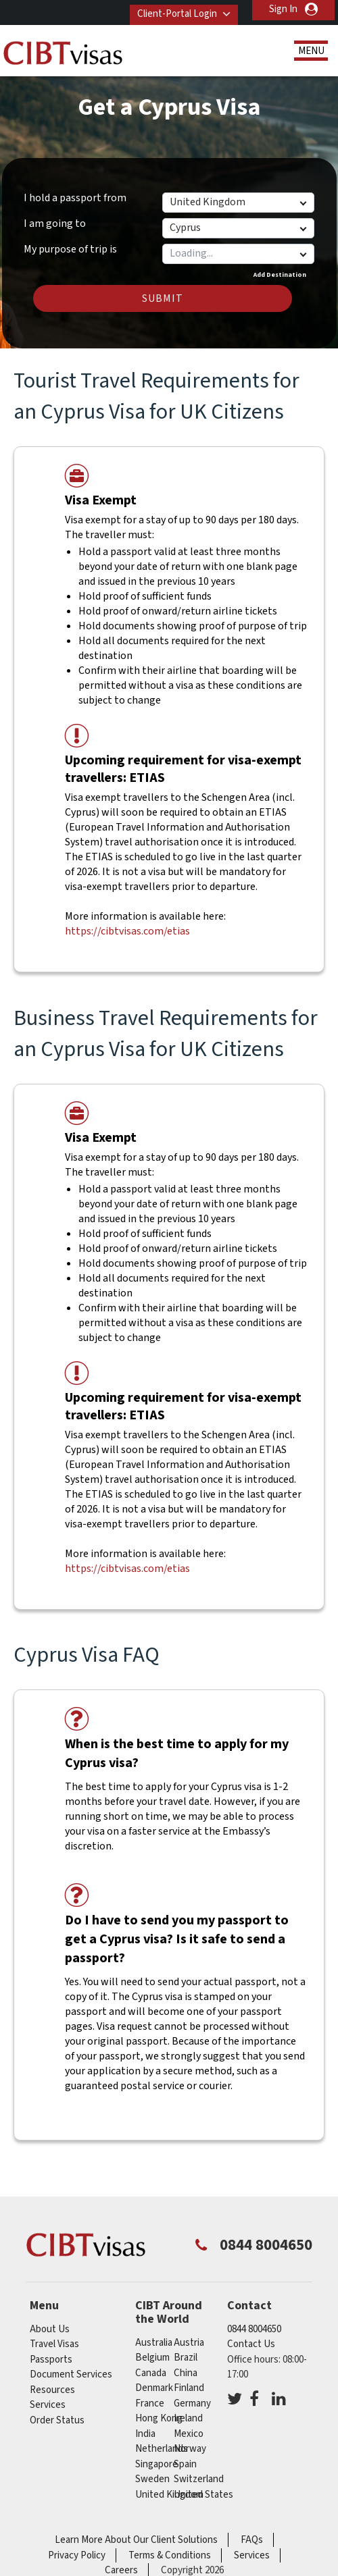 The width and height of the screenshot is (338, 2576). What do you see at coordinates (136, 2540) in the screenshot?
I see `Learn More About Our Client Solutions` at bounding box center [136, 2540].